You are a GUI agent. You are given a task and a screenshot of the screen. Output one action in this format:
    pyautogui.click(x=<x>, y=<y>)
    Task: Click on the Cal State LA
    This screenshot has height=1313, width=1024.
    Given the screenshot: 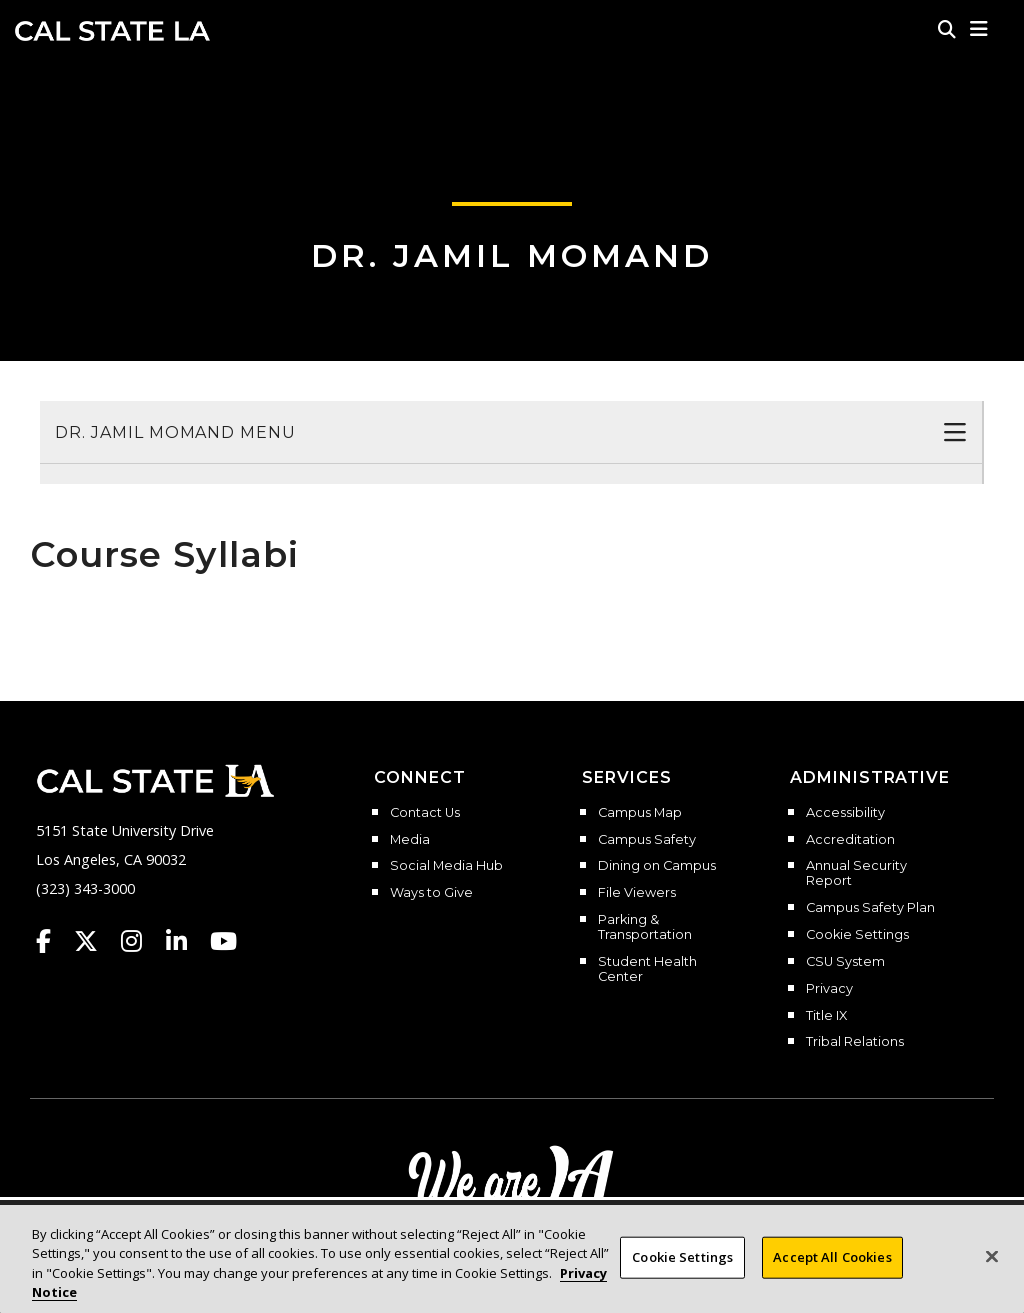 What is the action you would take?
    pyautogui.click(x=112, y=31)
    